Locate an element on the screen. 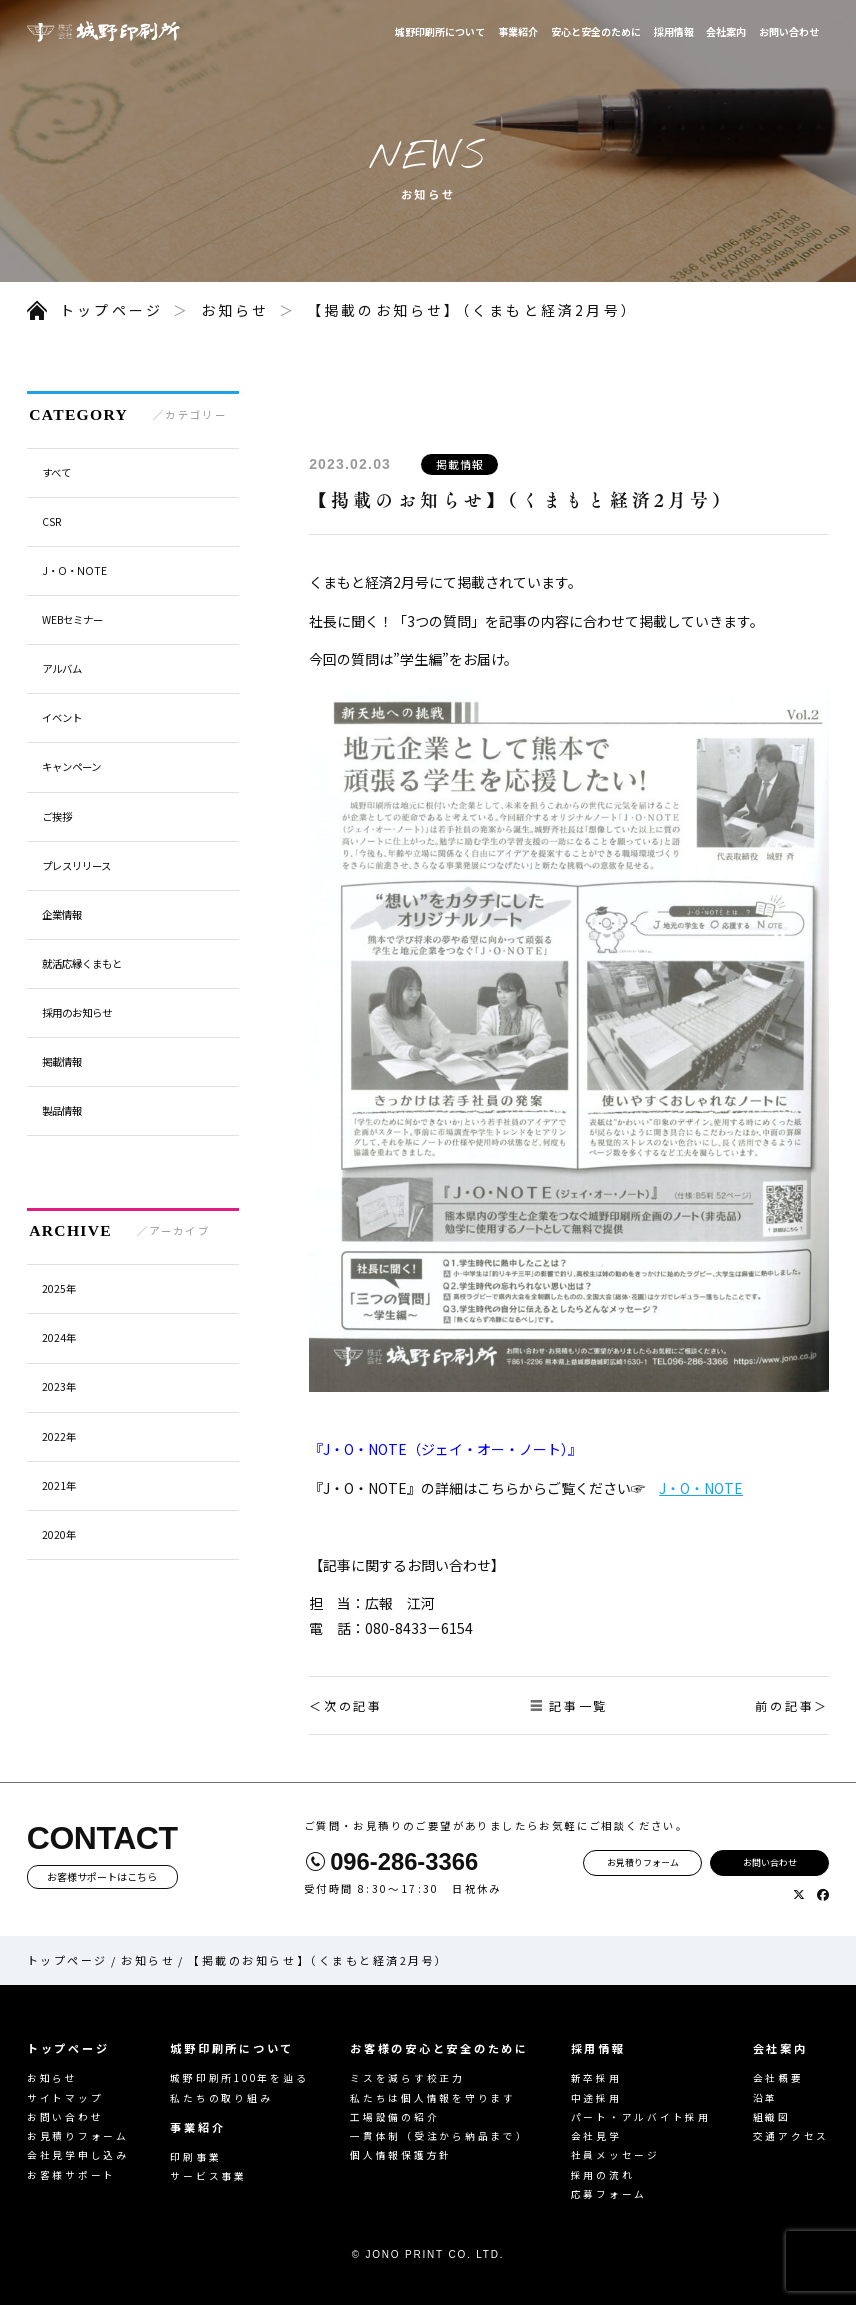 The width and height of the screenshot is (856, 2305). 2021年 is located at coordinates (59, 1485).